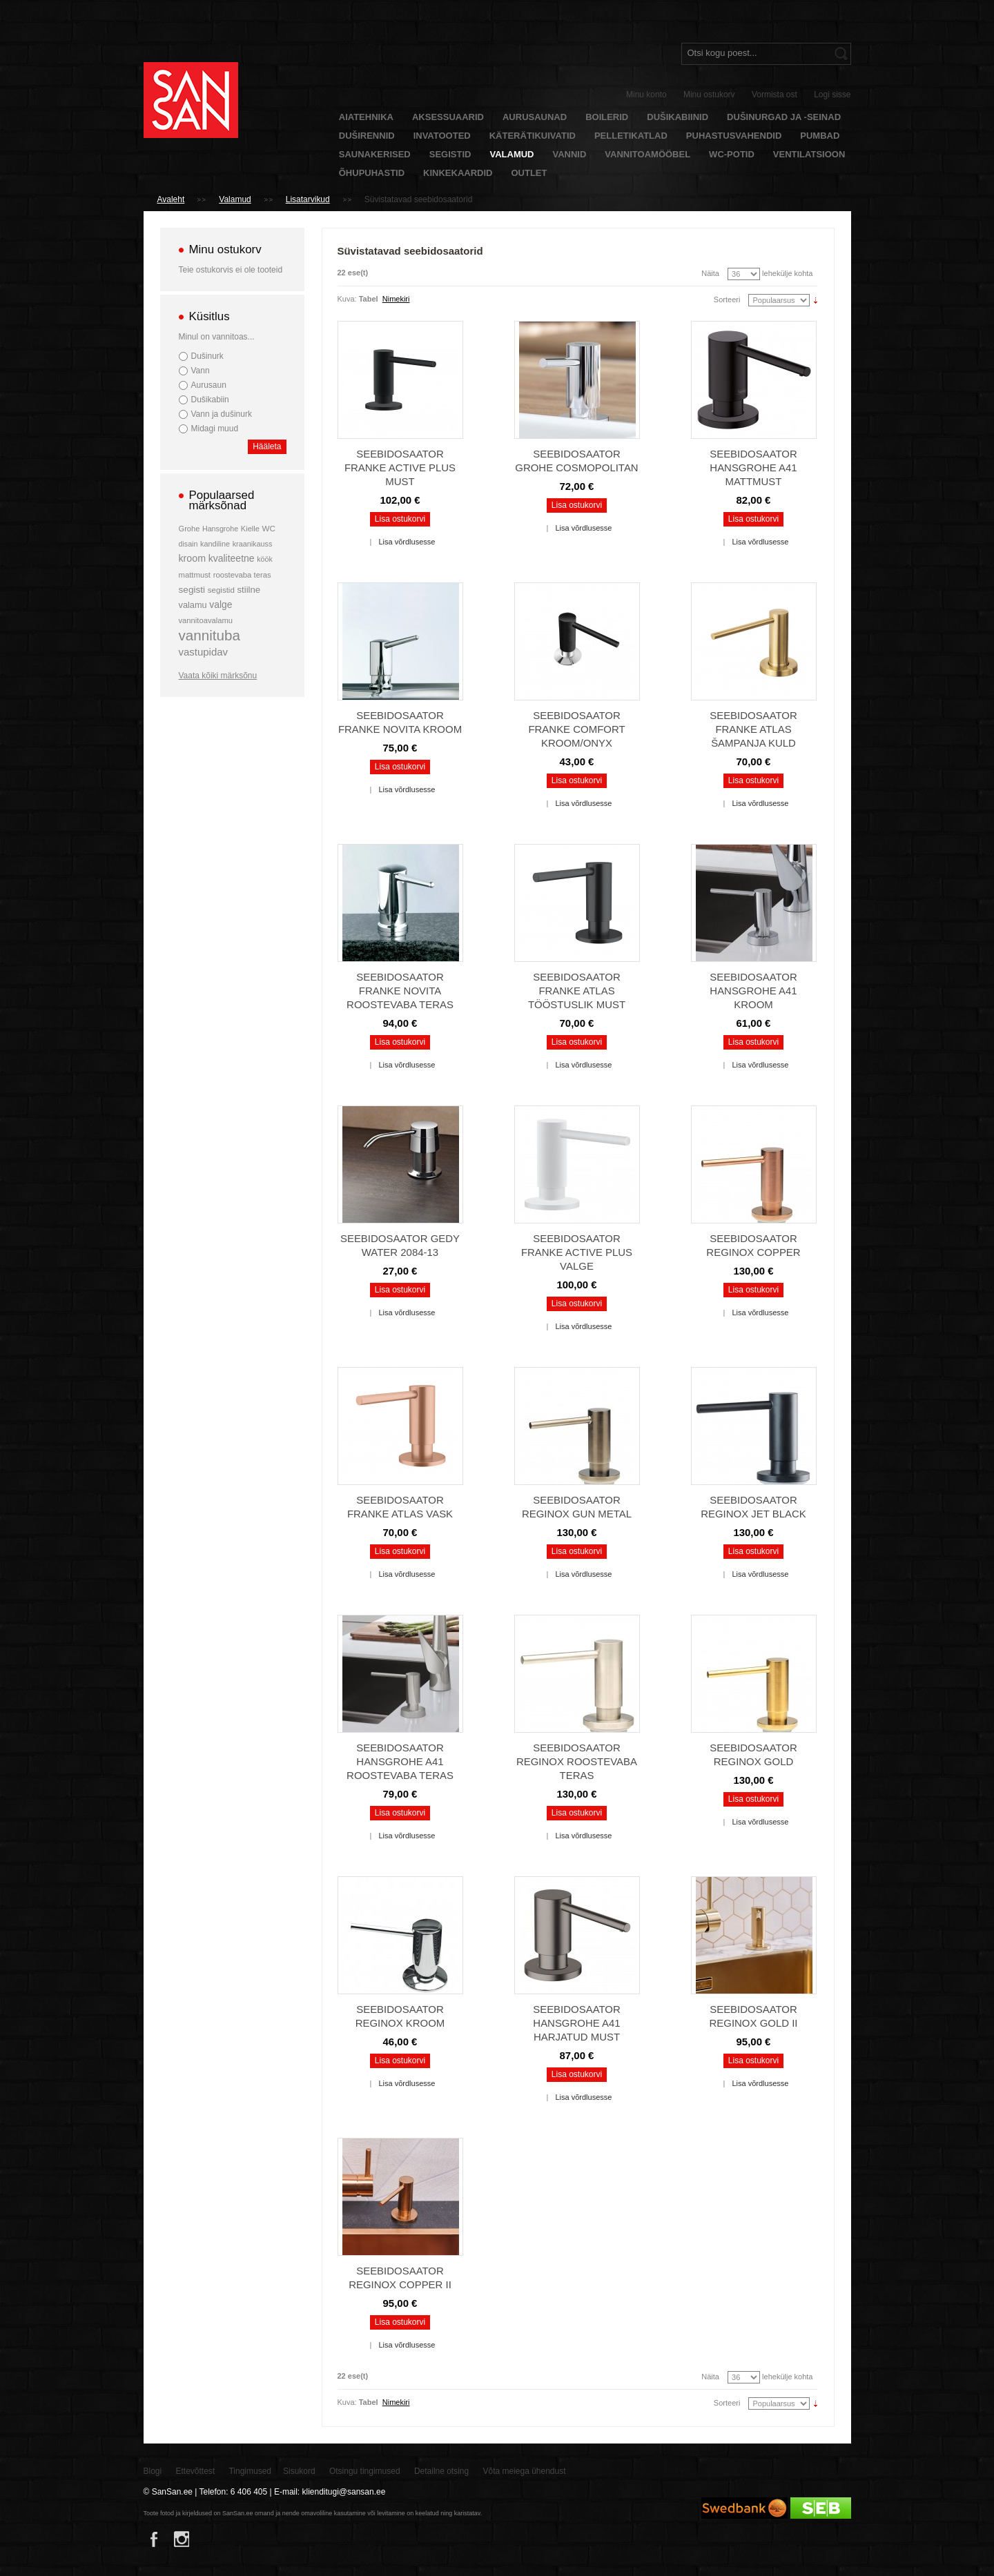 The image size is (994, 2576). What do you see at coordinates (832, 94) in the screenshot?
I see `Logi sisse` at bounding box center [832, 94].